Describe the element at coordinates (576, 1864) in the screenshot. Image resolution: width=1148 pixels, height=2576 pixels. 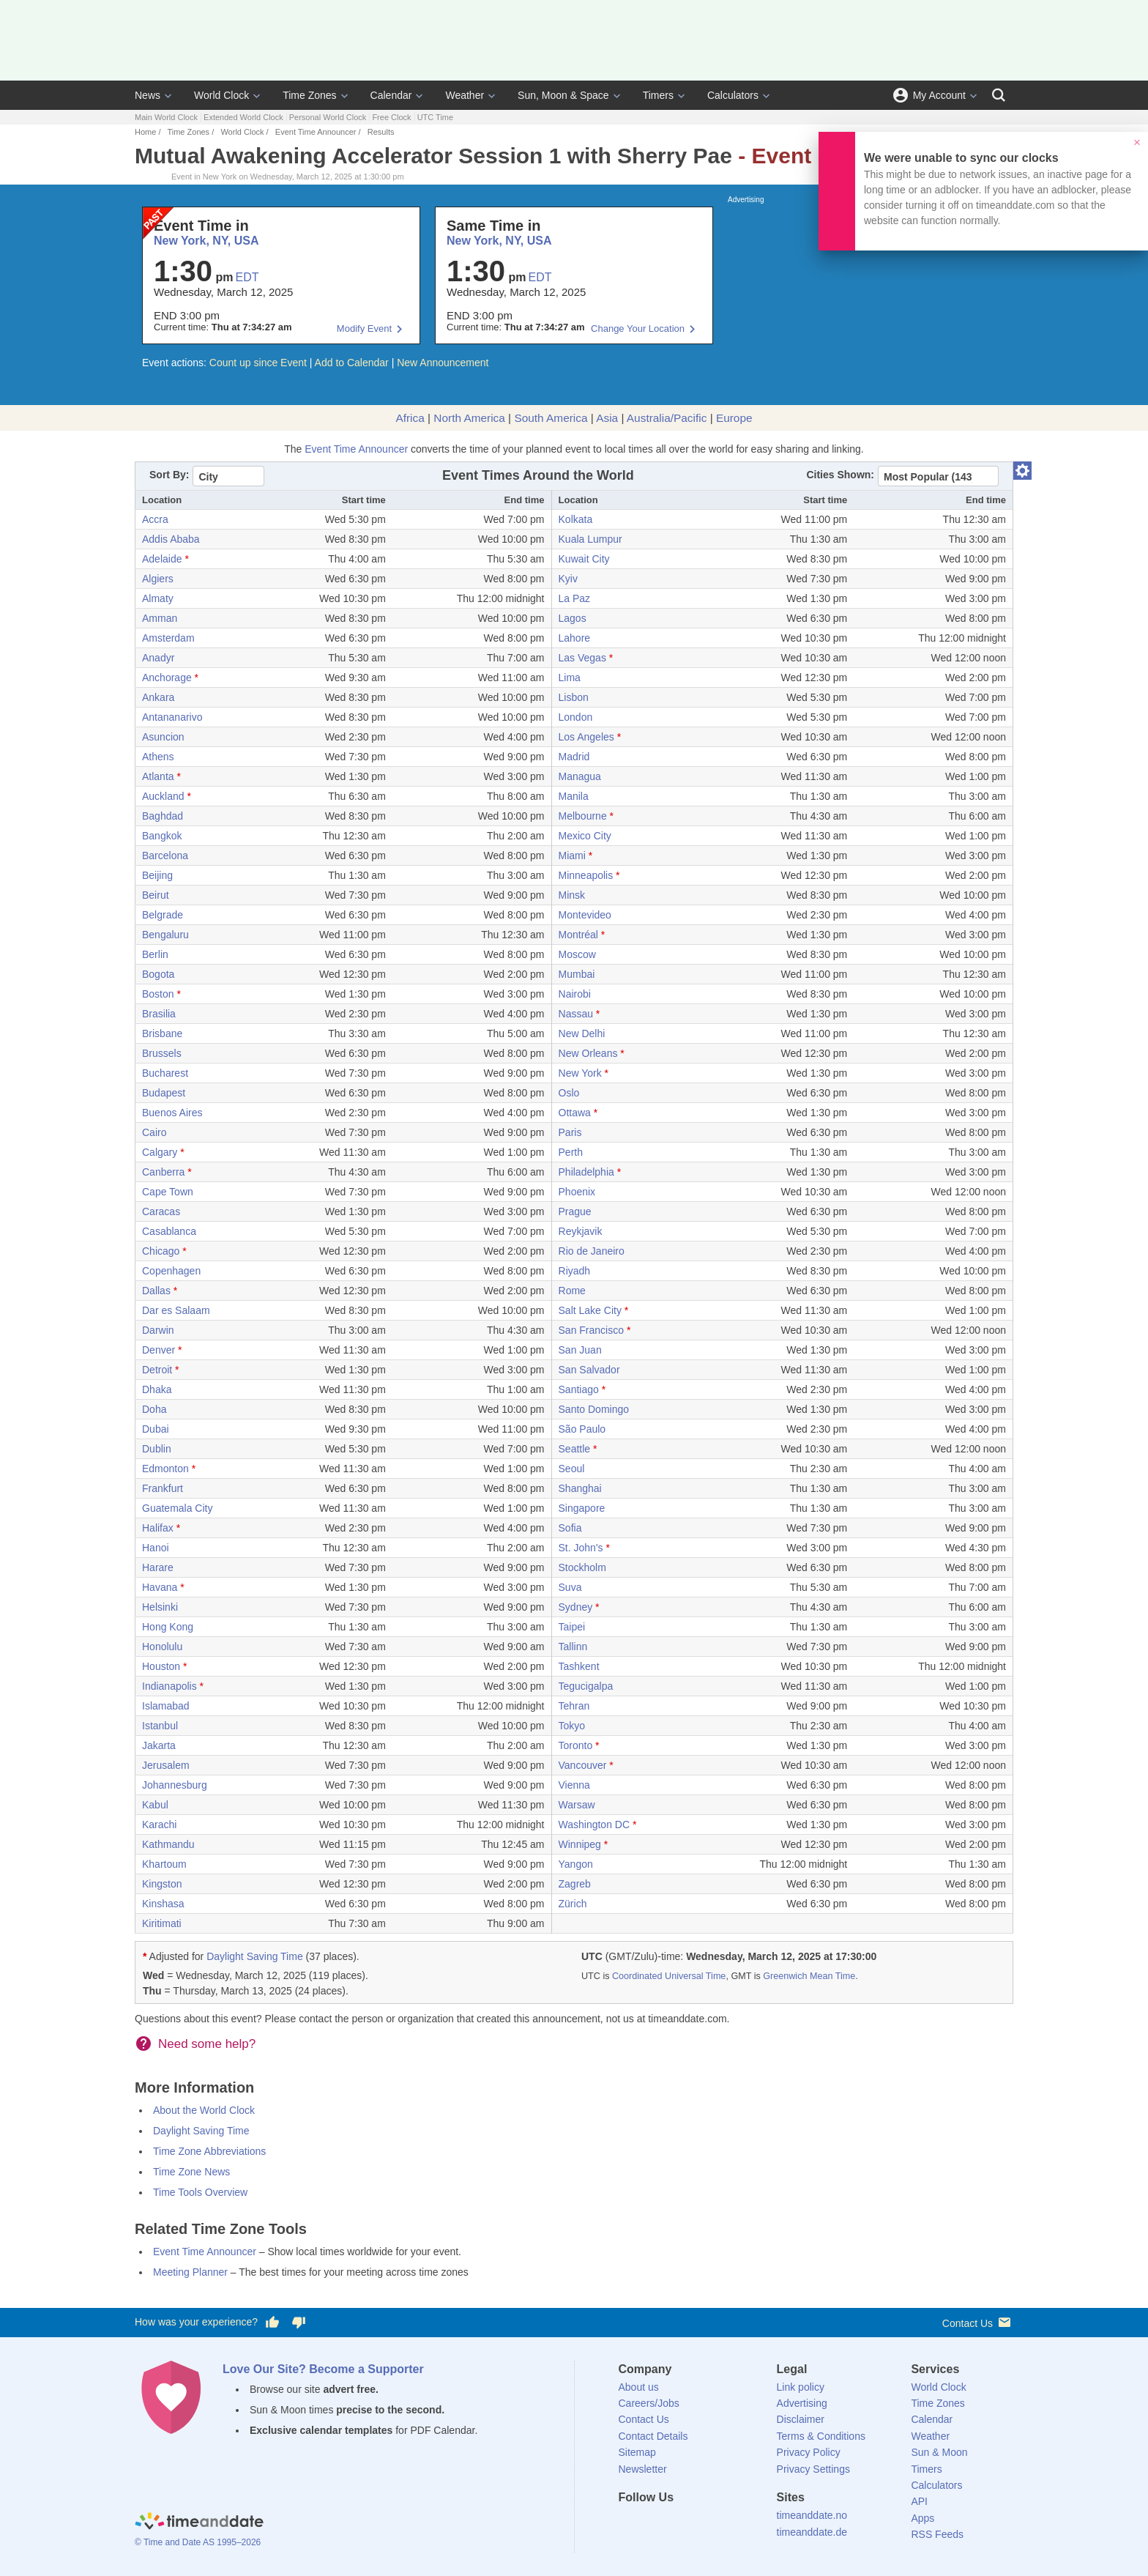
I see `Yangon` at that location.